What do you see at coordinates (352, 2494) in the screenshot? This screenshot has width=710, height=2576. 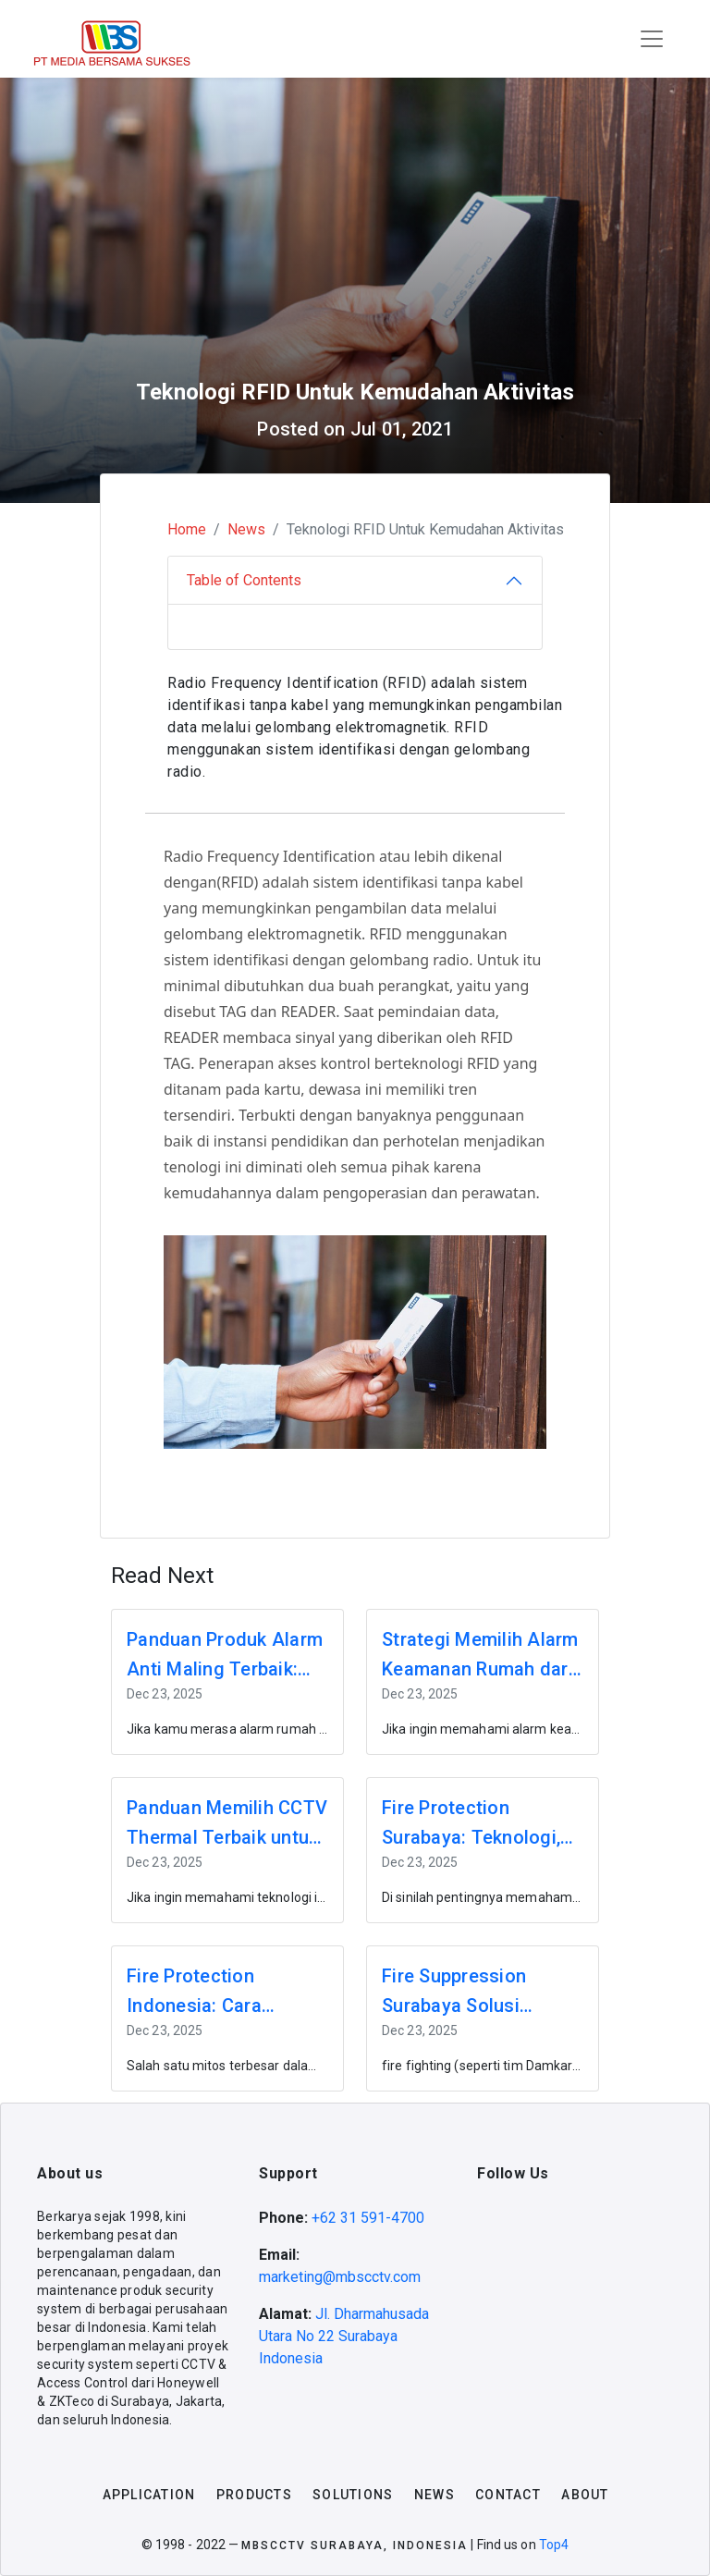 I see `solutions` at bounding box center [352, 2494].